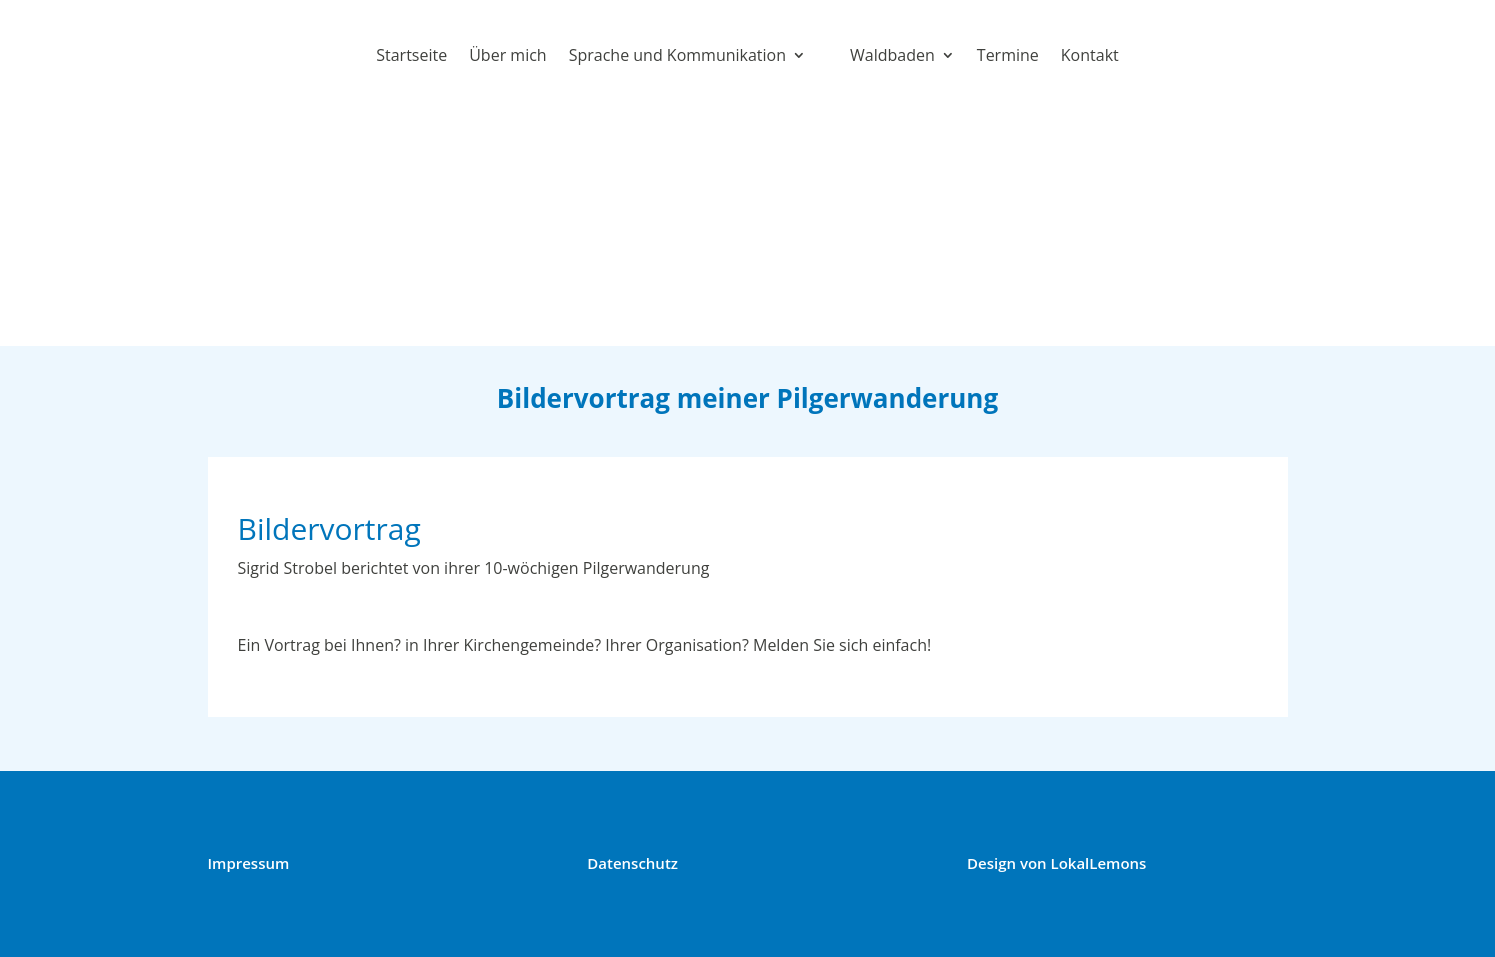  Describe the element at coordinates (632, 863) in the screenshot. I see `Datenschutz` at that location.